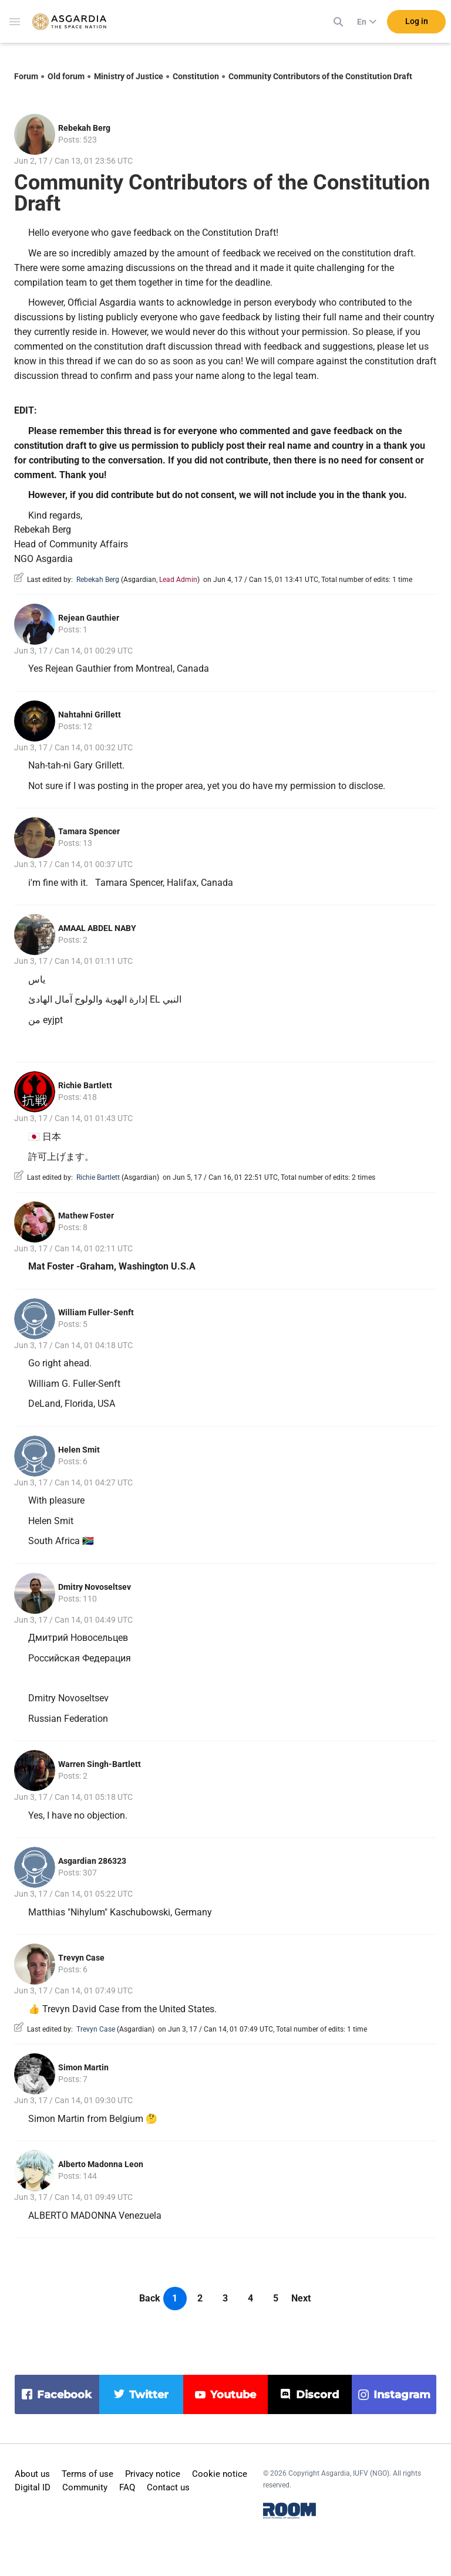  Describe the element at coordinates (317, 2394) in the screenshot. I see `discord` at that location.